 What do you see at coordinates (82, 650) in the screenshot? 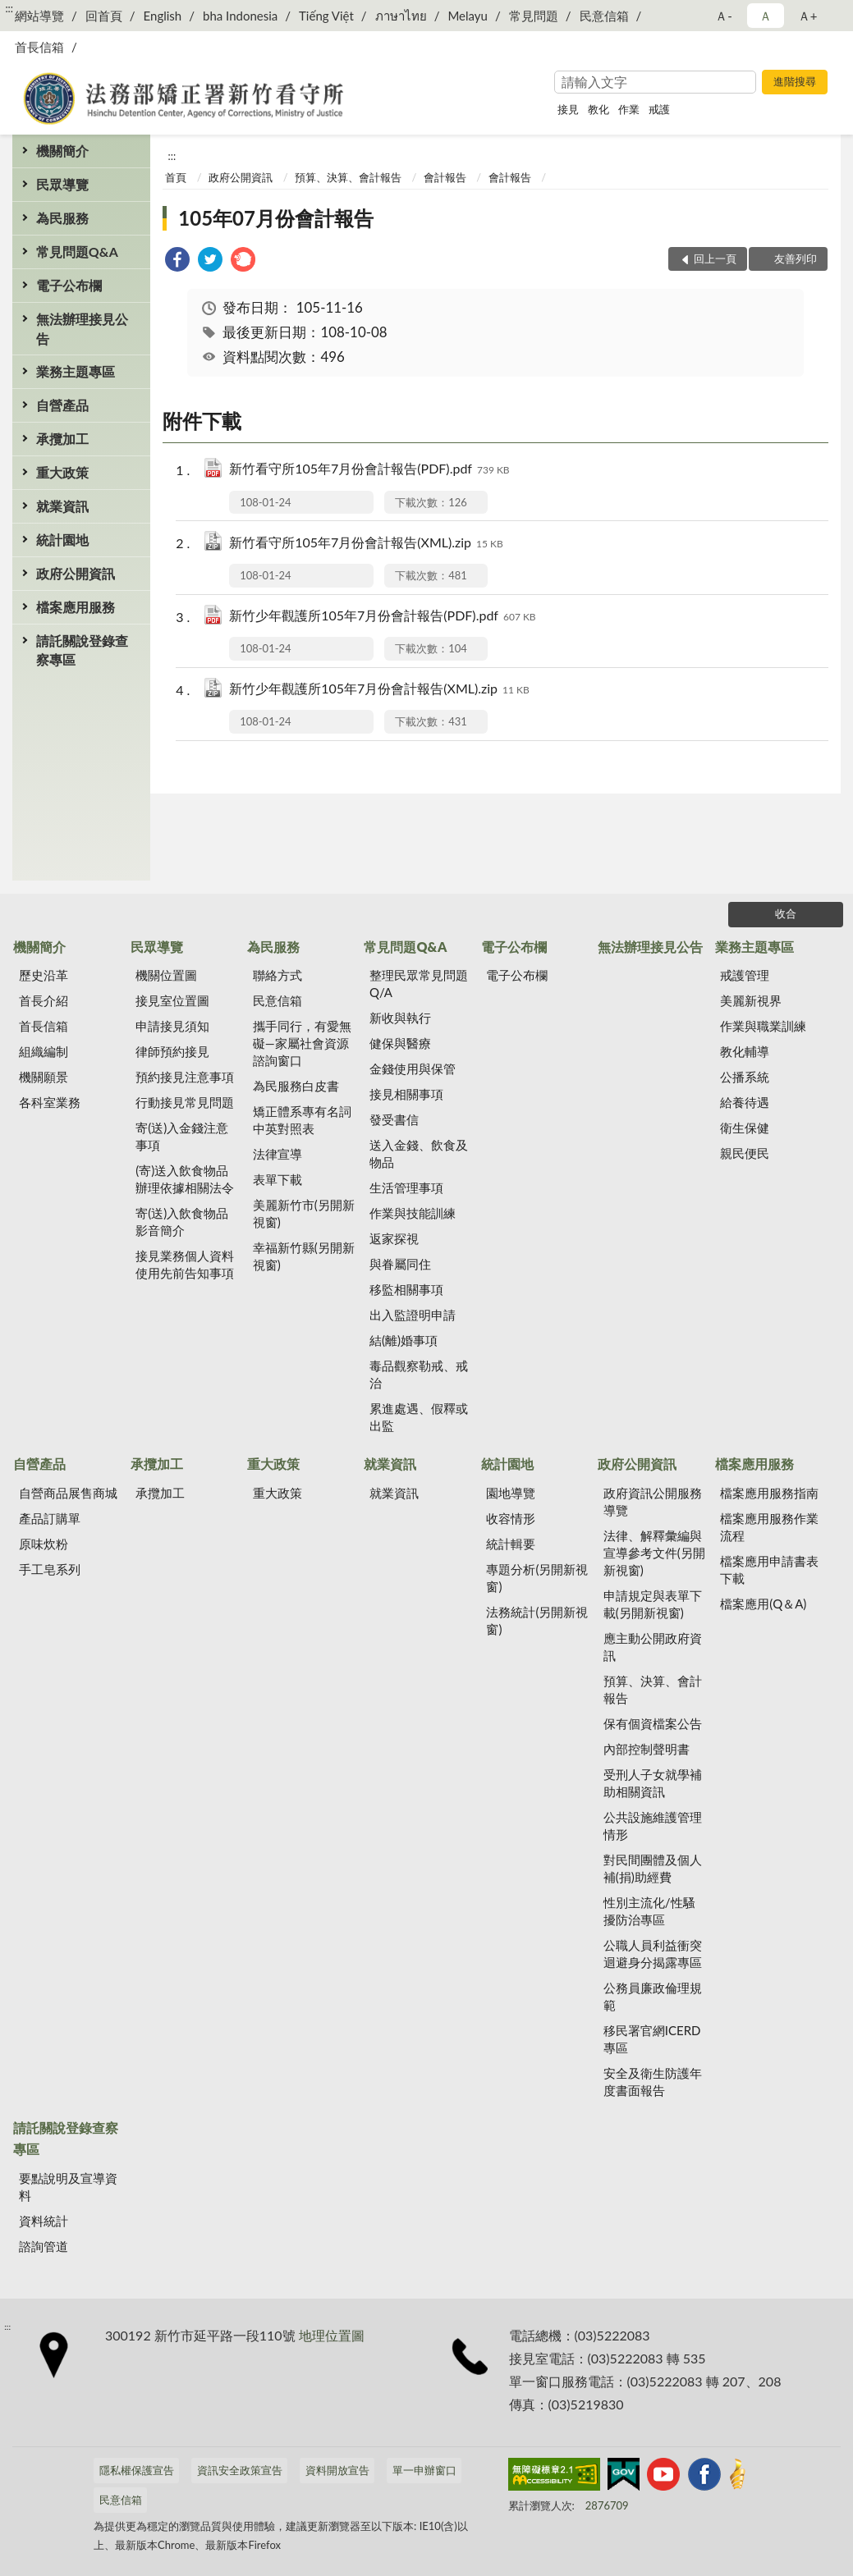
I see `請託關說登錄查察專區` at bounding box center [82, 650].